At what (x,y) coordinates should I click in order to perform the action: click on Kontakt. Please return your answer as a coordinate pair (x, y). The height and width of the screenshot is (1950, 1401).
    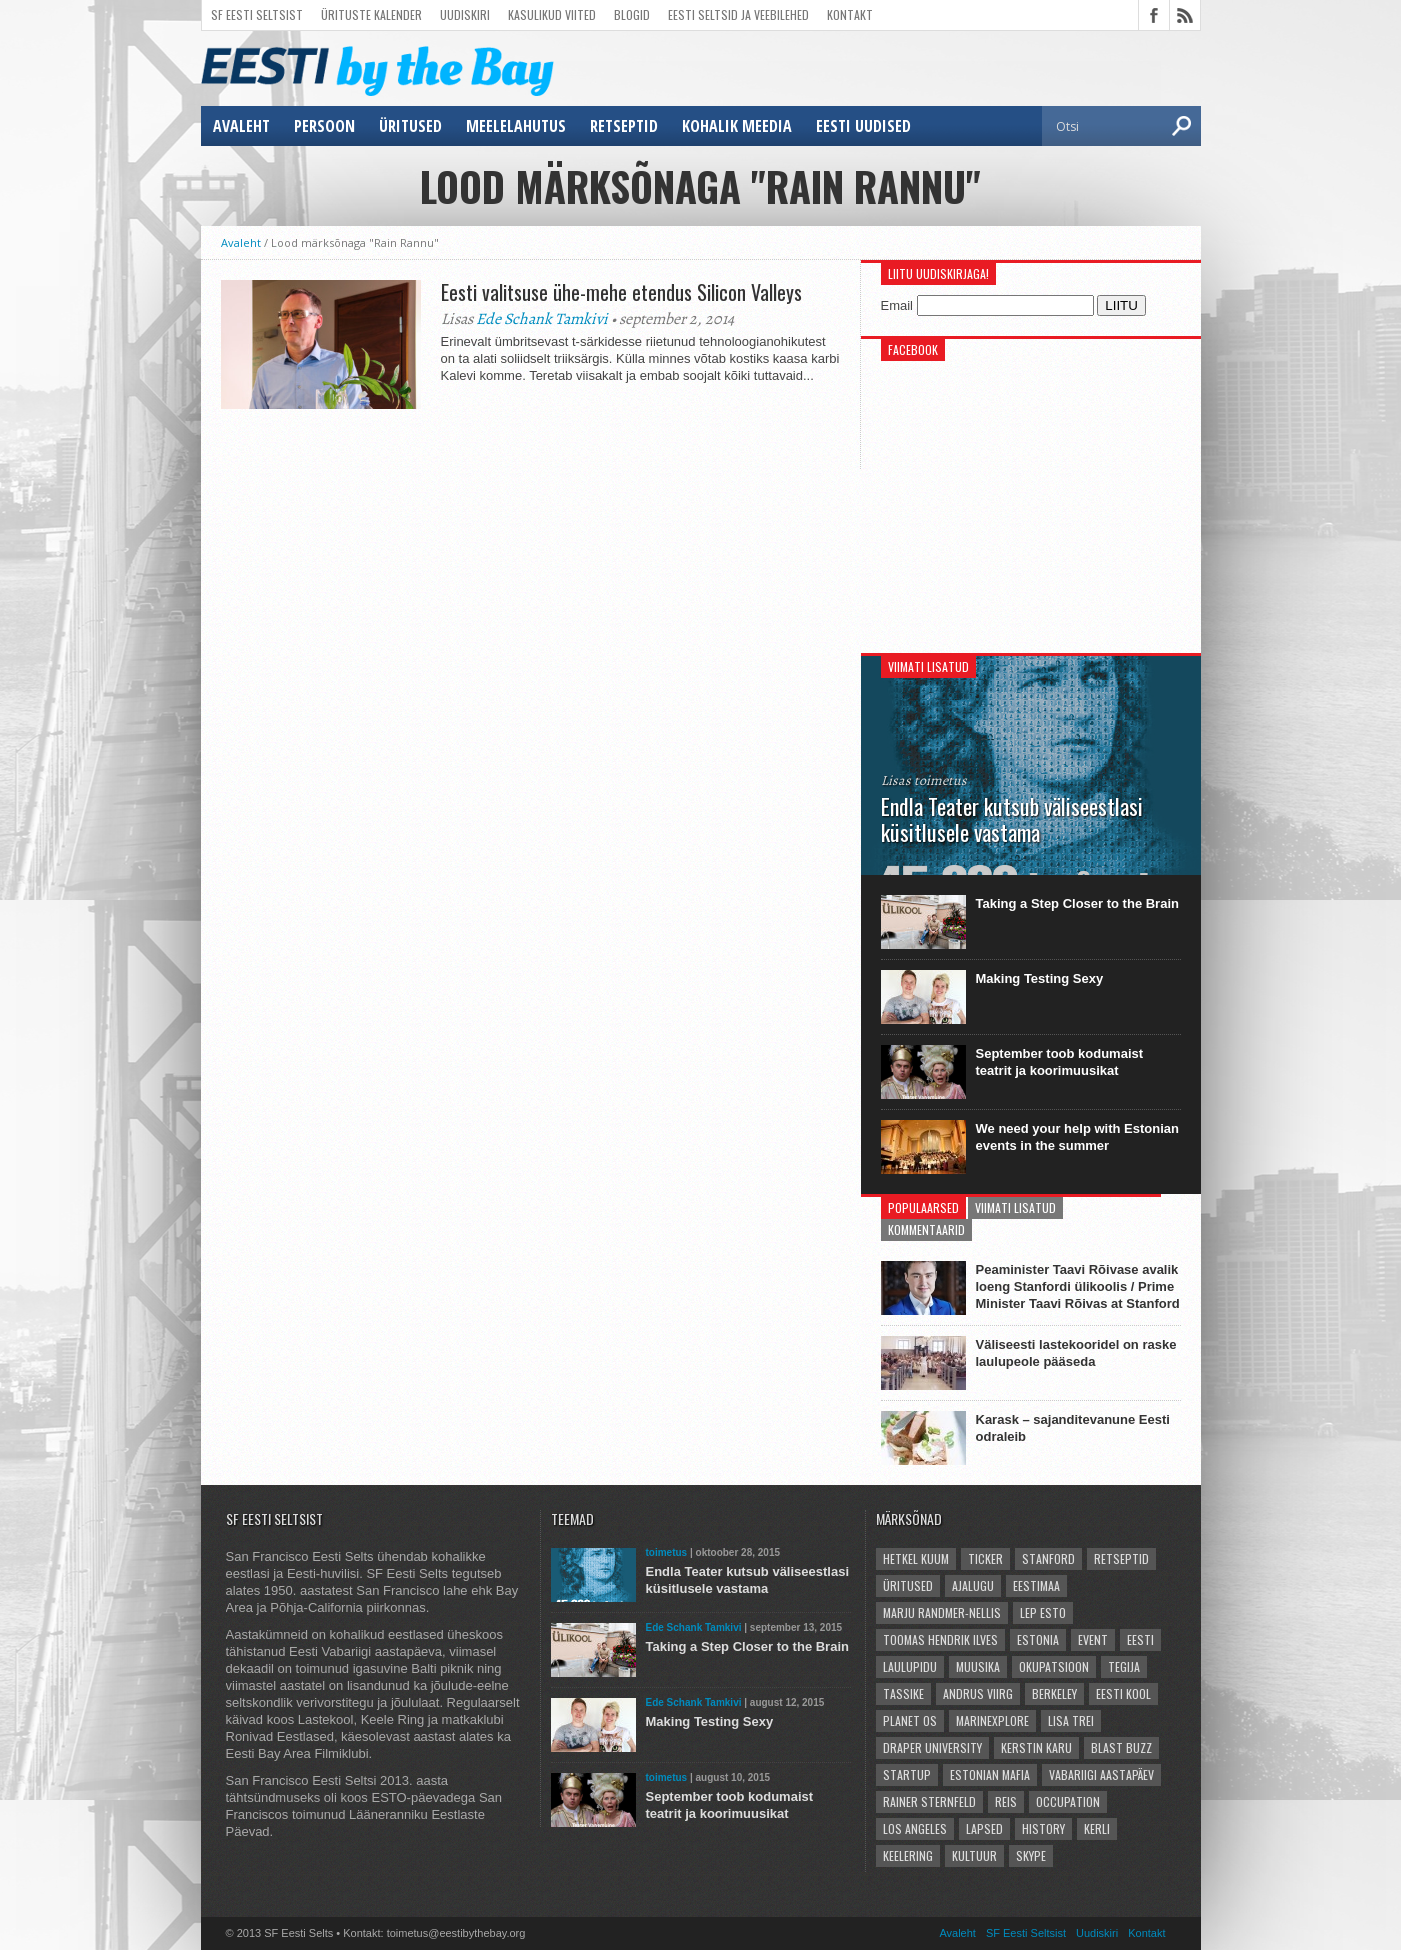
    Looking at the image, I should click on (850, 14).